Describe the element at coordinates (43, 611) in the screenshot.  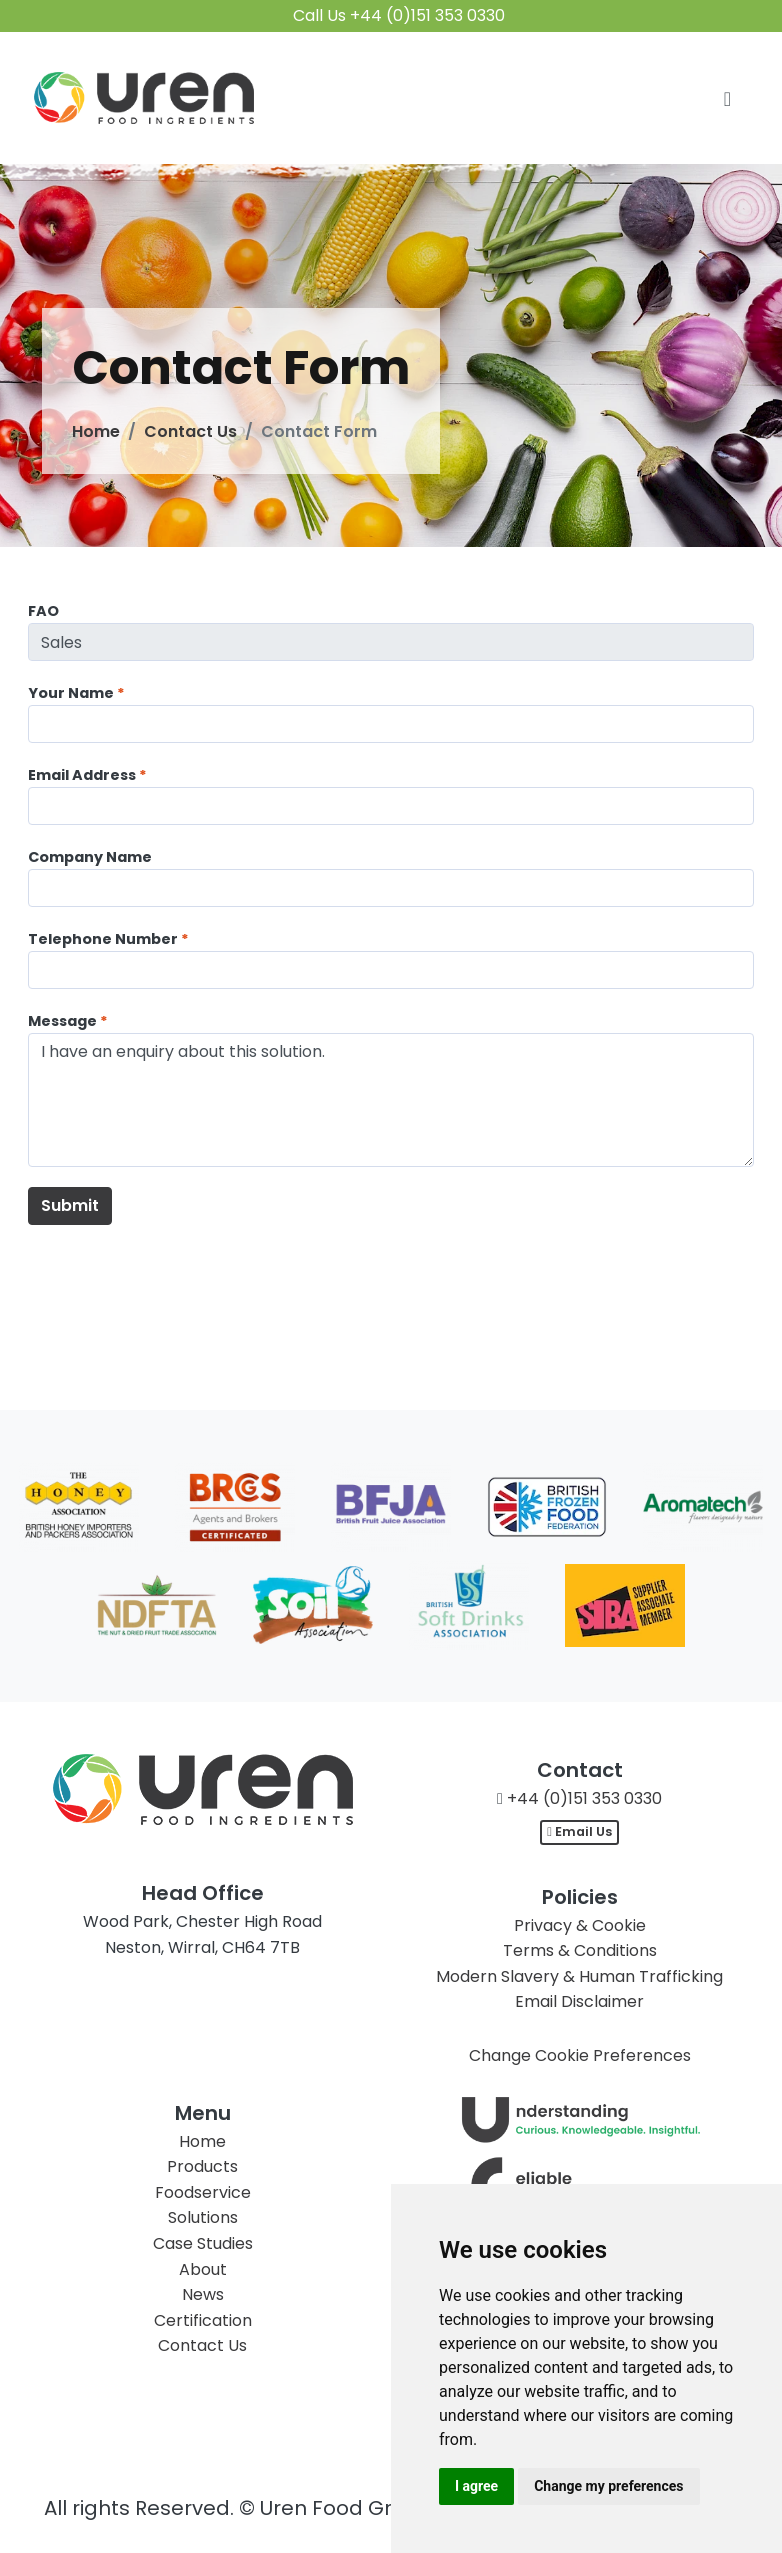
I see `FAO` at that location.